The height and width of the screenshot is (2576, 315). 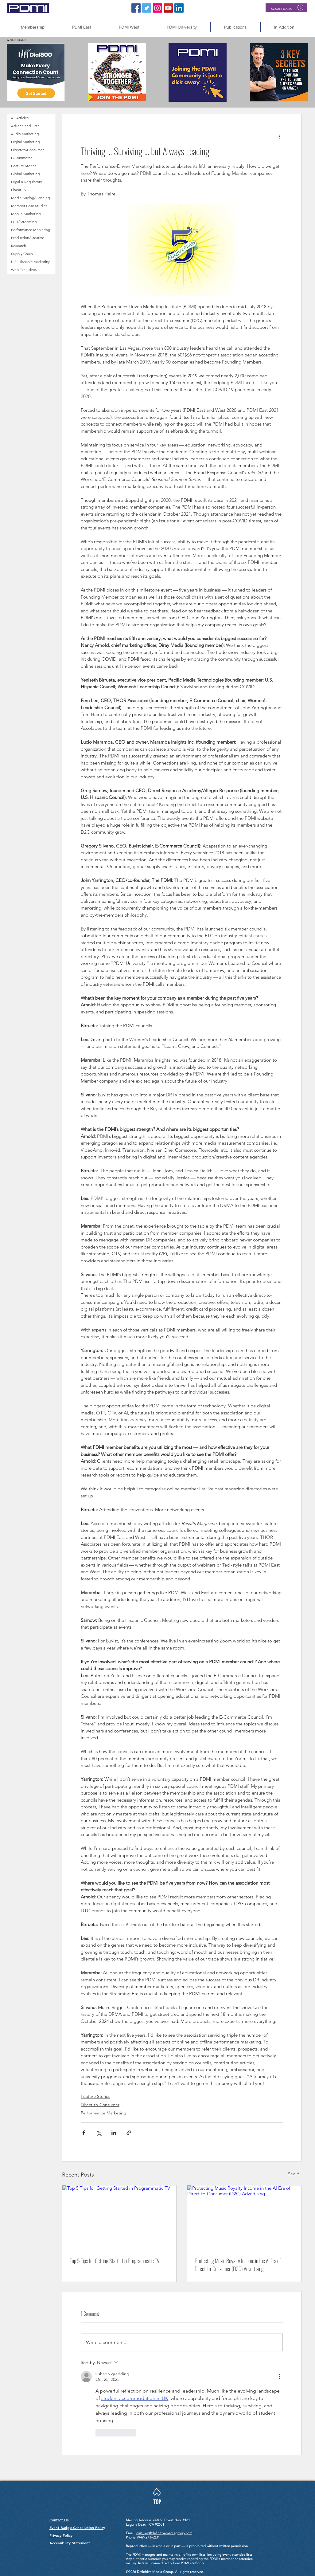 I want to click on [Protecting Music Royalty Income in the AI Era of Direct-to-Consumer (D2C) Advertising], so click(x=244, y=2217).